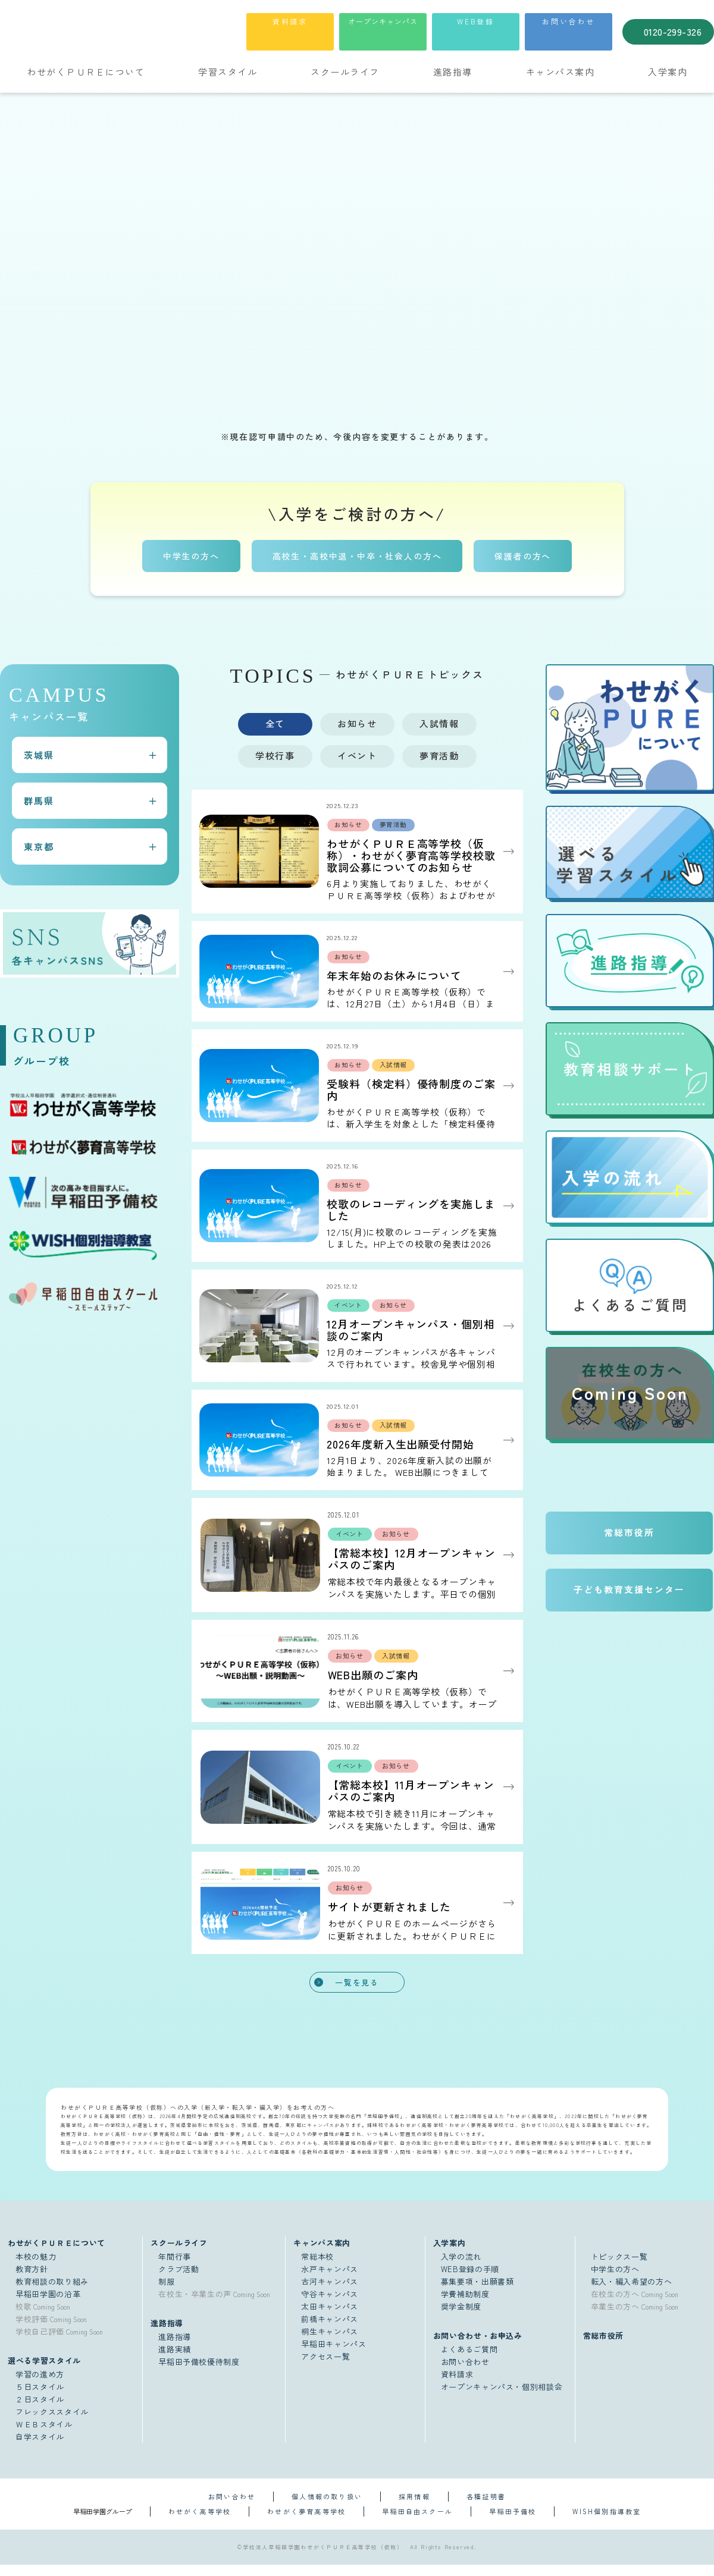 The width and height of the screenshot is (714, 2576). I want to click on 早稲田予備校優待制度, so click(199, 2373).